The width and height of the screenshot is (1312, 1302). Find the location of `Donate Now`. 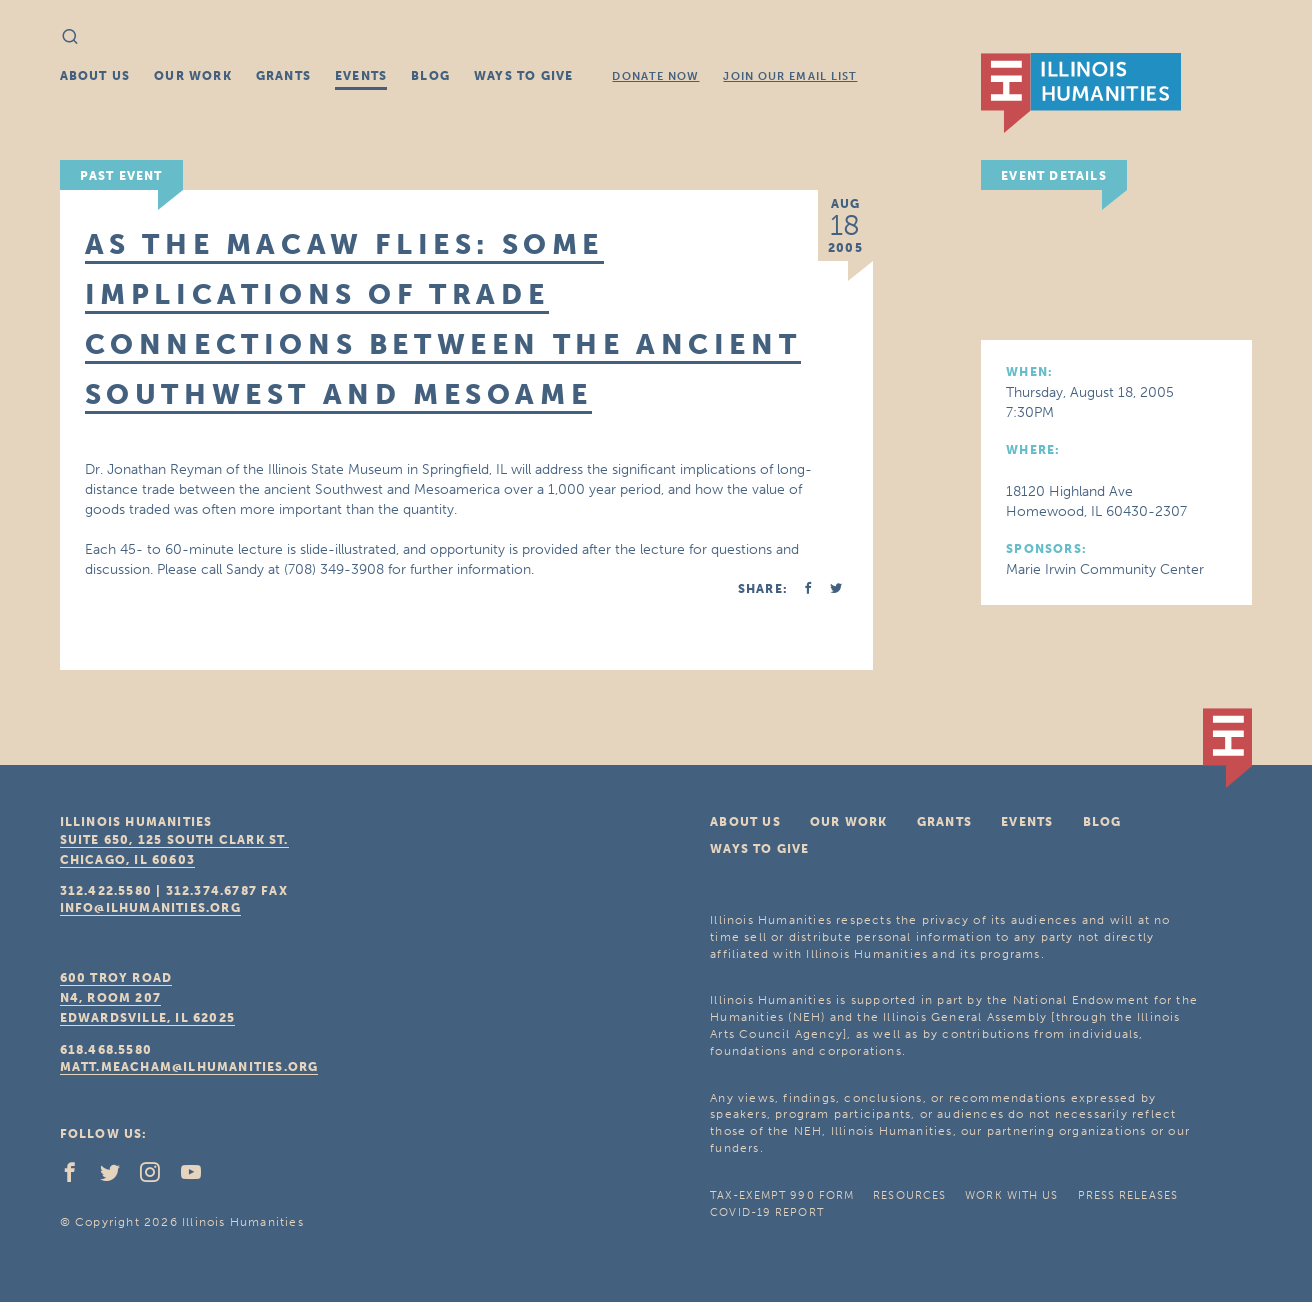

Donate Now is located at coordinates (655, 76).